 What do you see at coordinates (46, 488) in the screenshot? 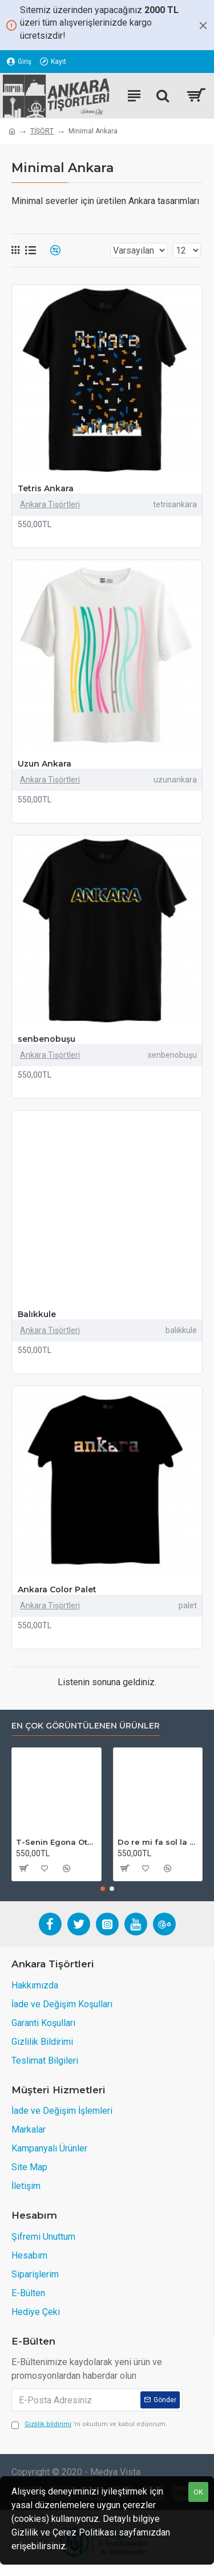
I see `Tetris Ankara` at bounding box center [46, 488].